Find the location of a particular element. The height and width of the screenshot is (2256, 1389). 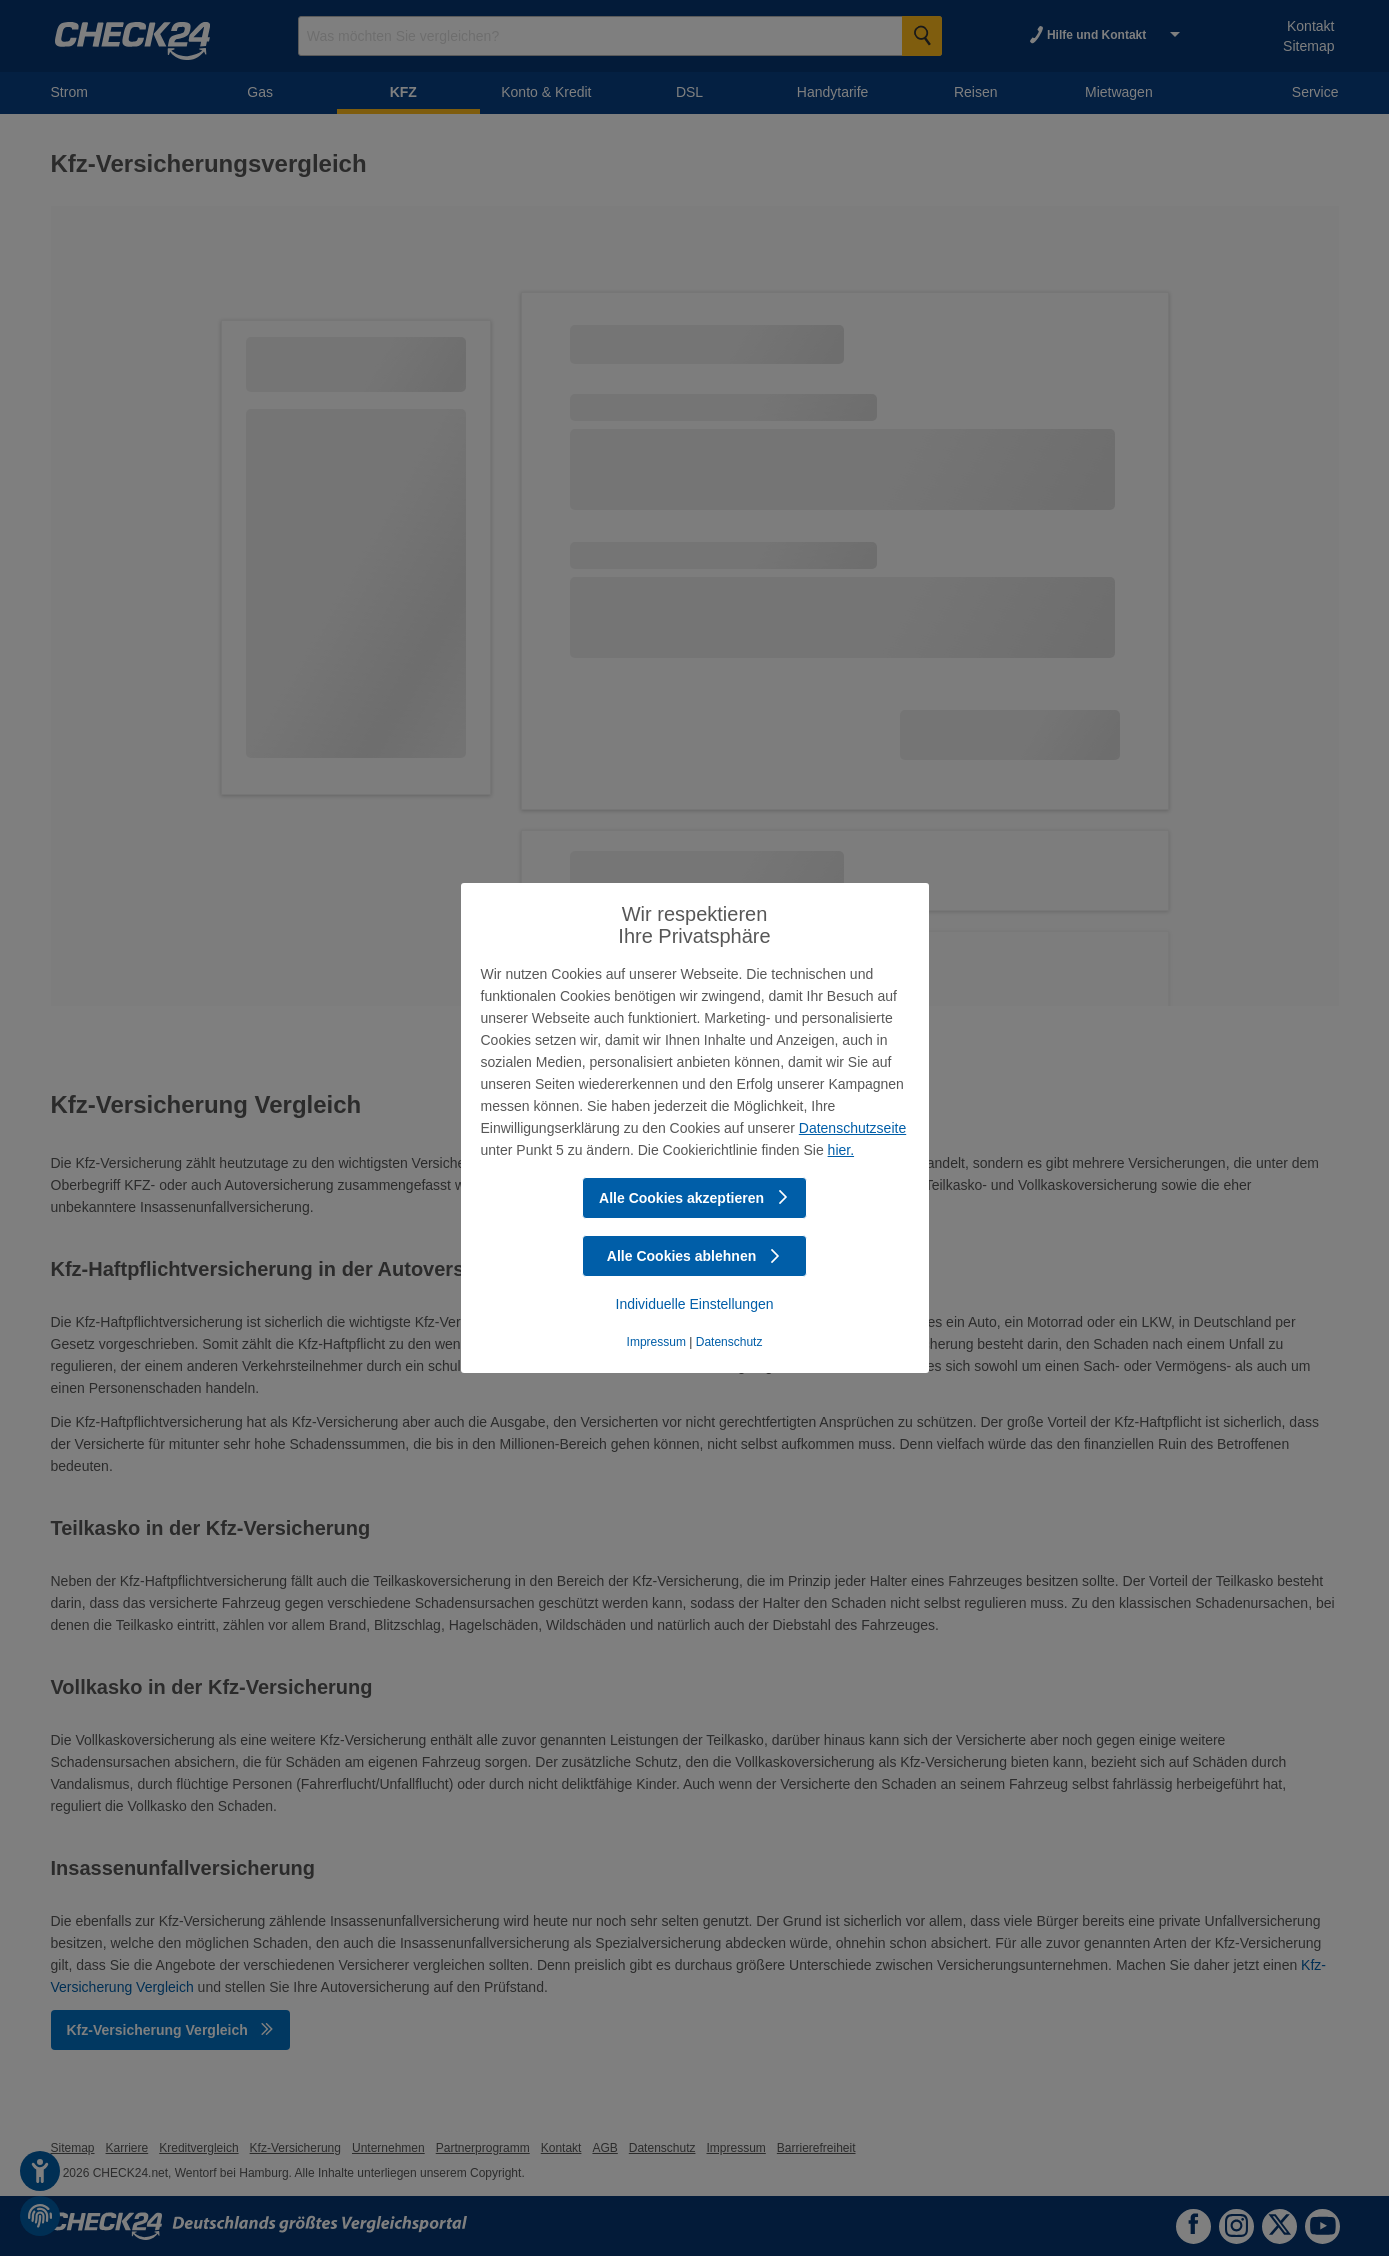

Individuelle Einstellungen is located at coordinates (695, 1304).